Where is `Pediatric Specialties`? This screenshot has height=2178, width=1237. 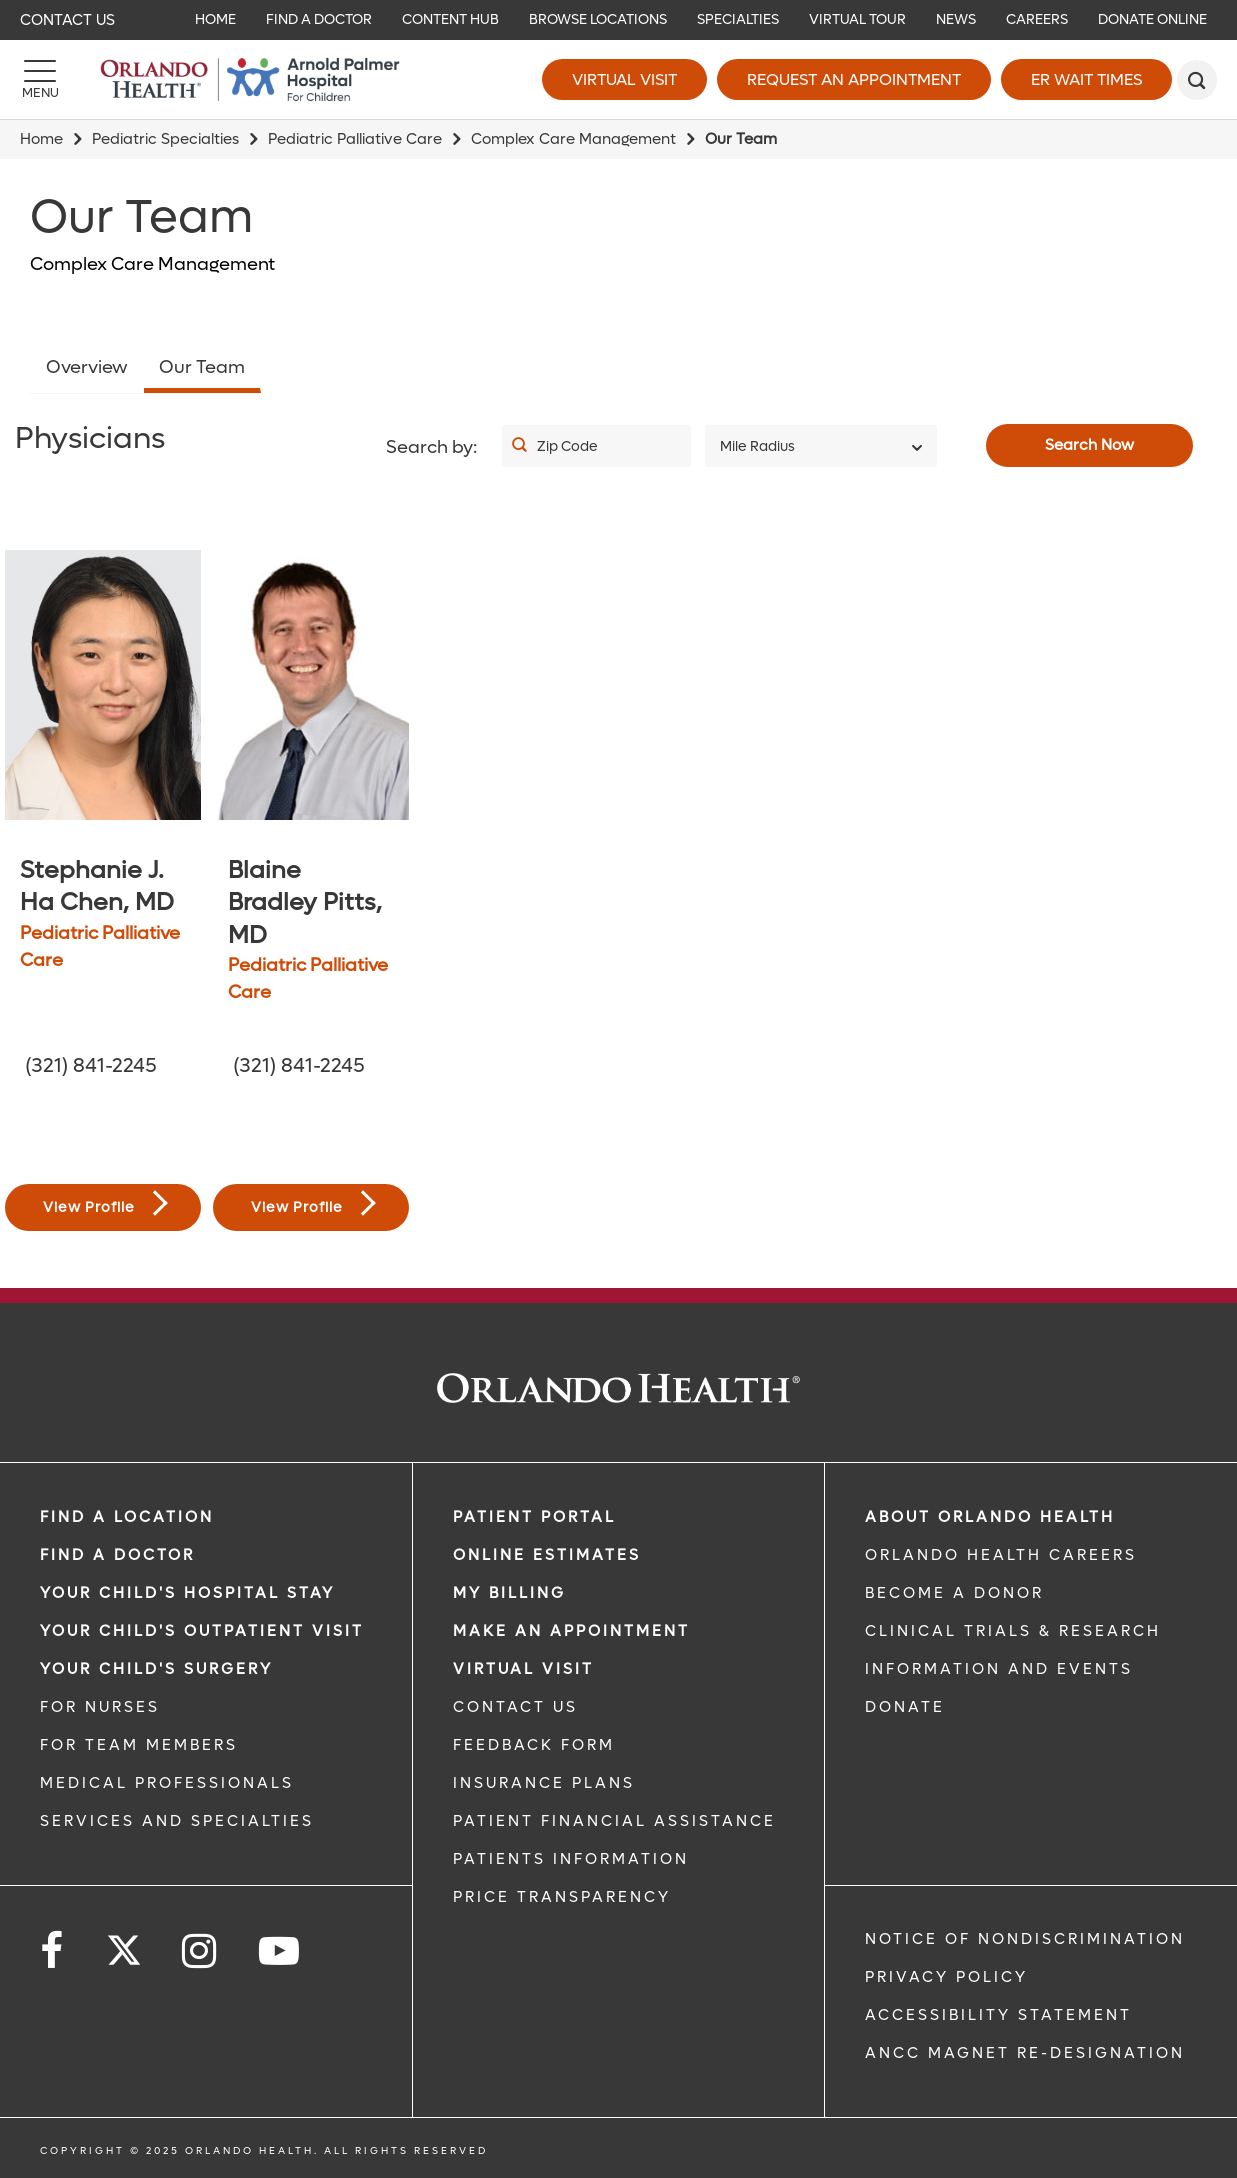 Pediatric Specialties is located at coordinates (165, 139).